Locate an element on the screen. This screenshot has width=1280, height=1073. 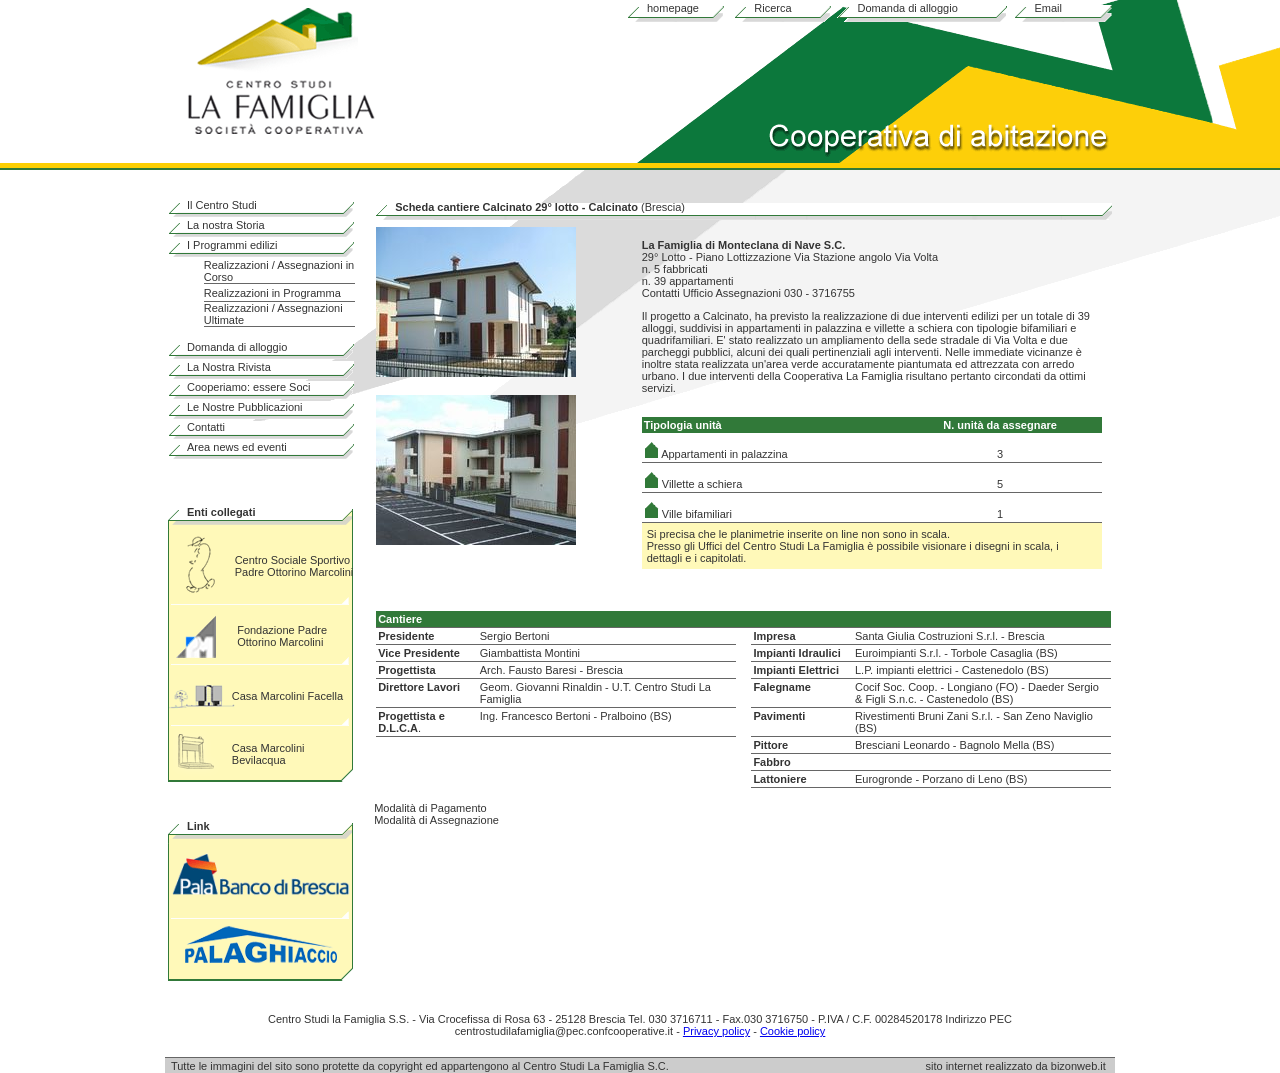
Ville bifamiliari is located at coordinates (688, 514).